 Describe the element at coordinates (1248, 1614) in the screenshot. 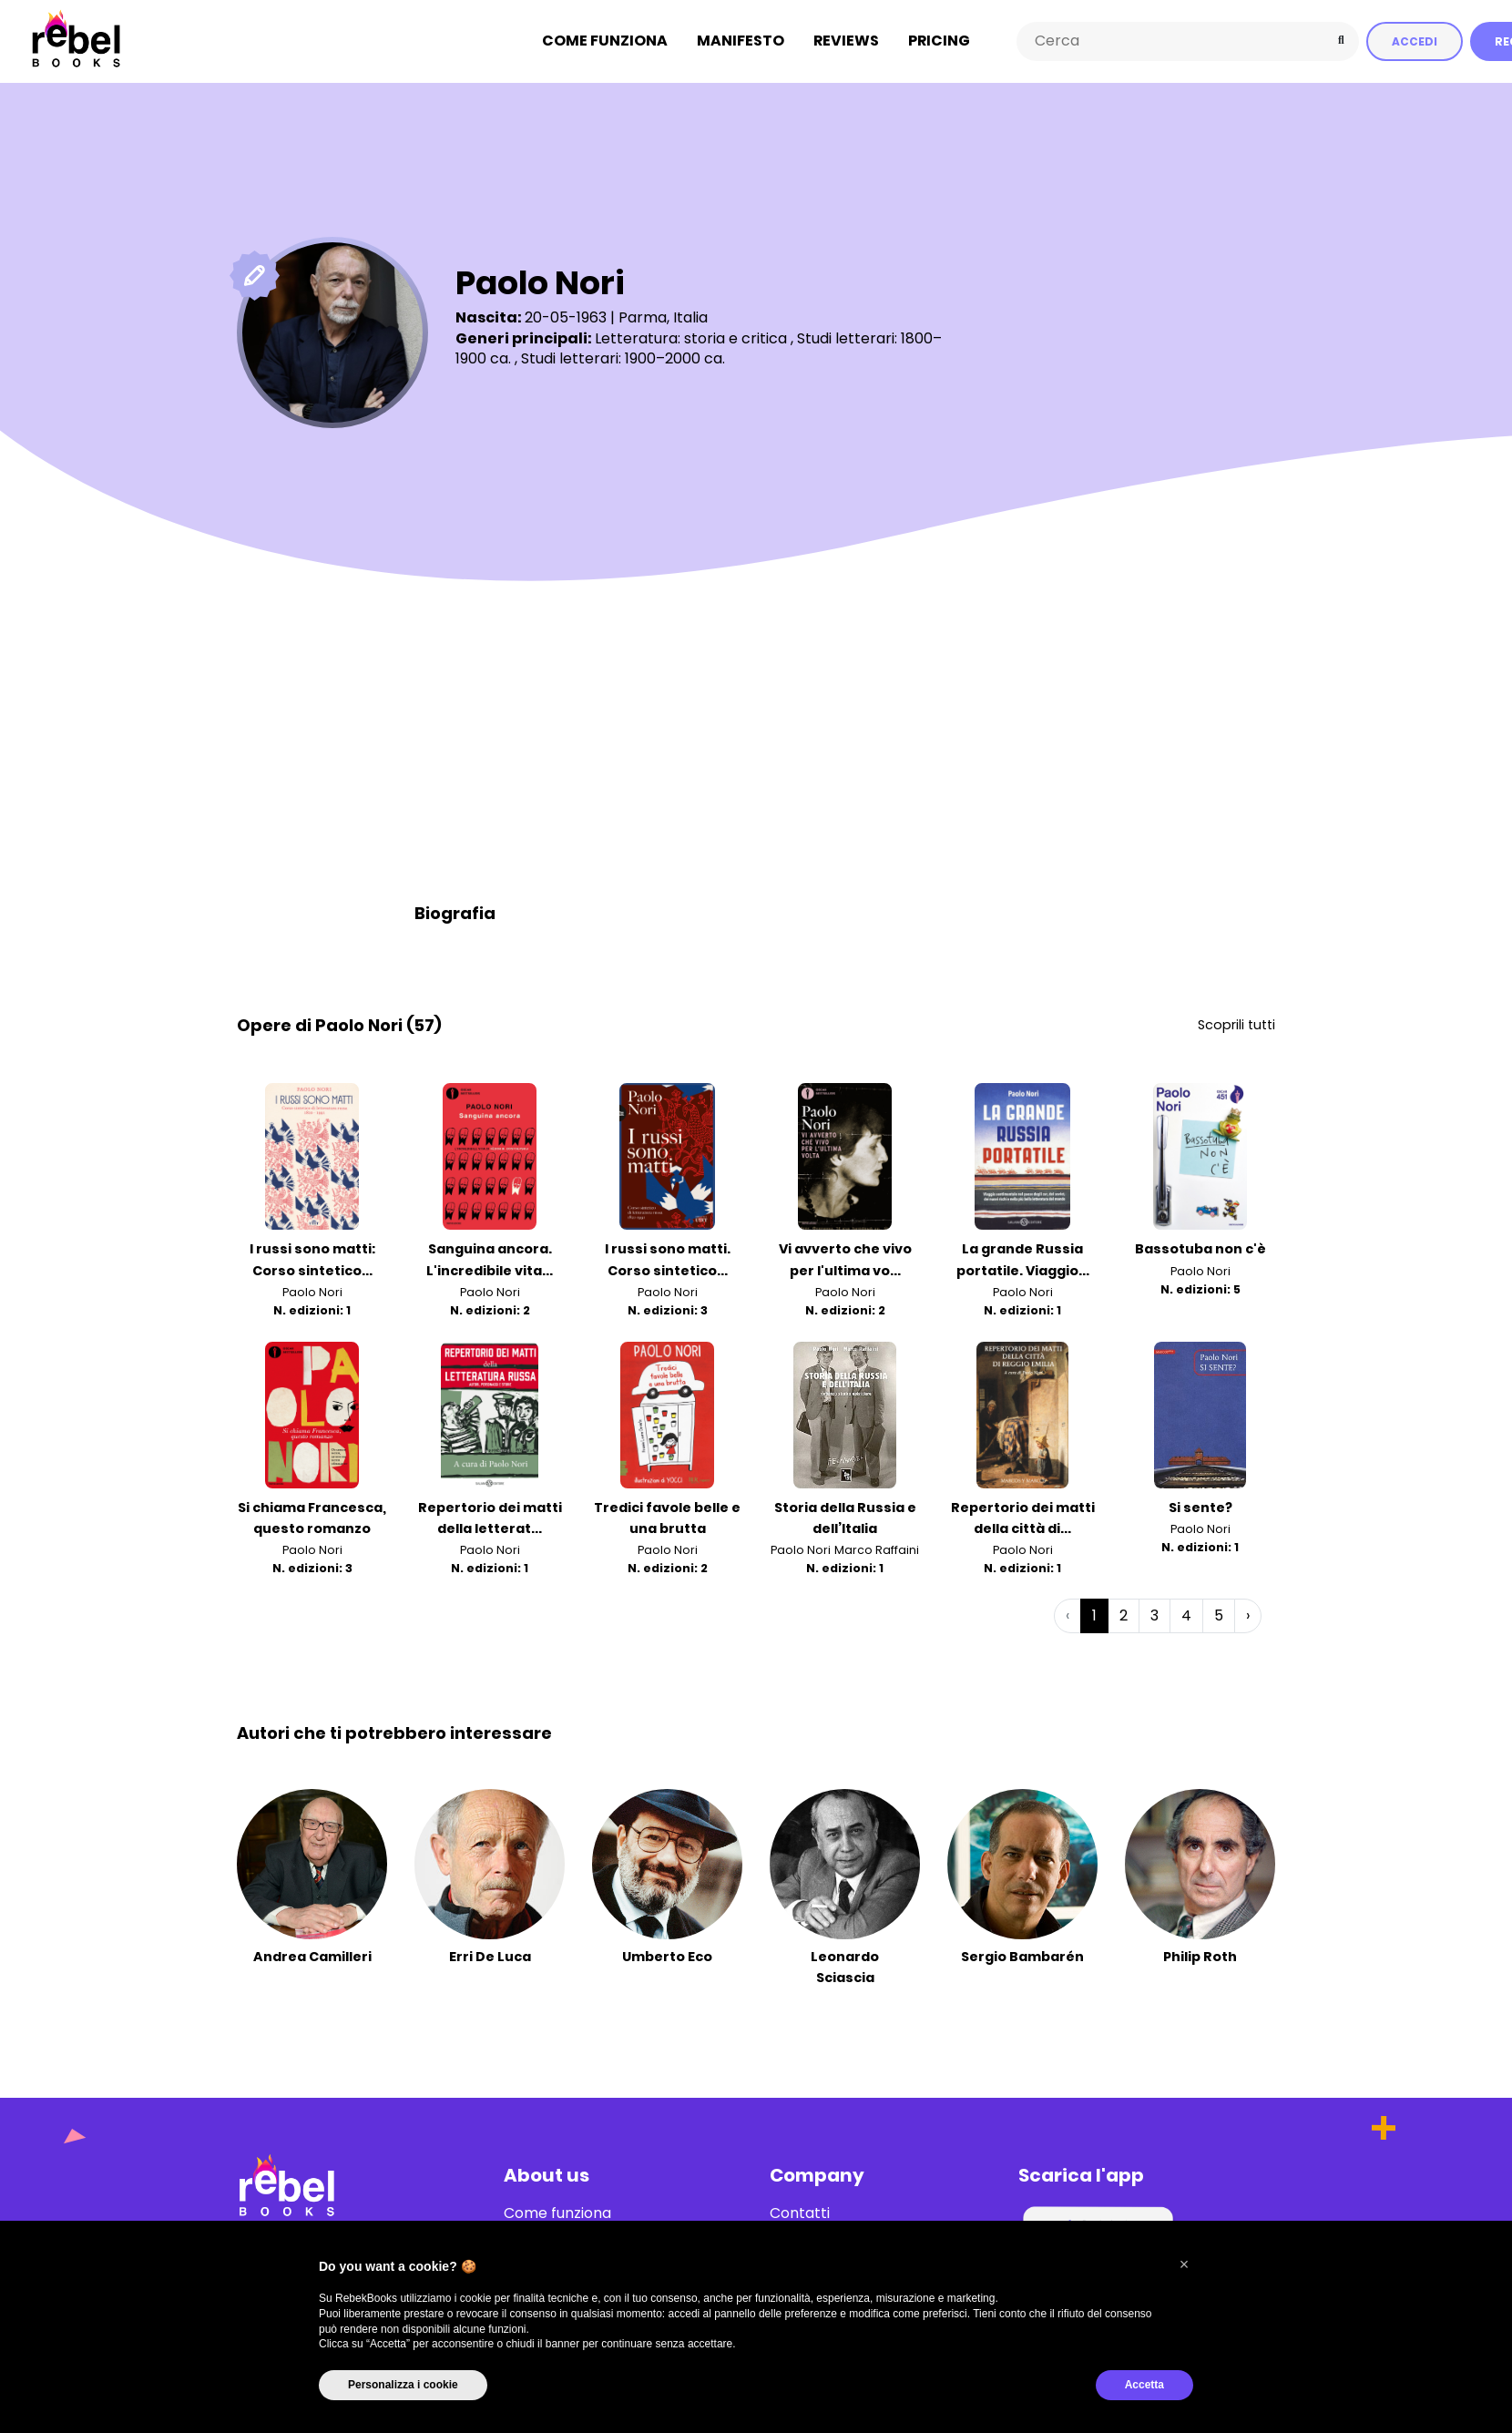

I see `› [Successiva »]` at that location.